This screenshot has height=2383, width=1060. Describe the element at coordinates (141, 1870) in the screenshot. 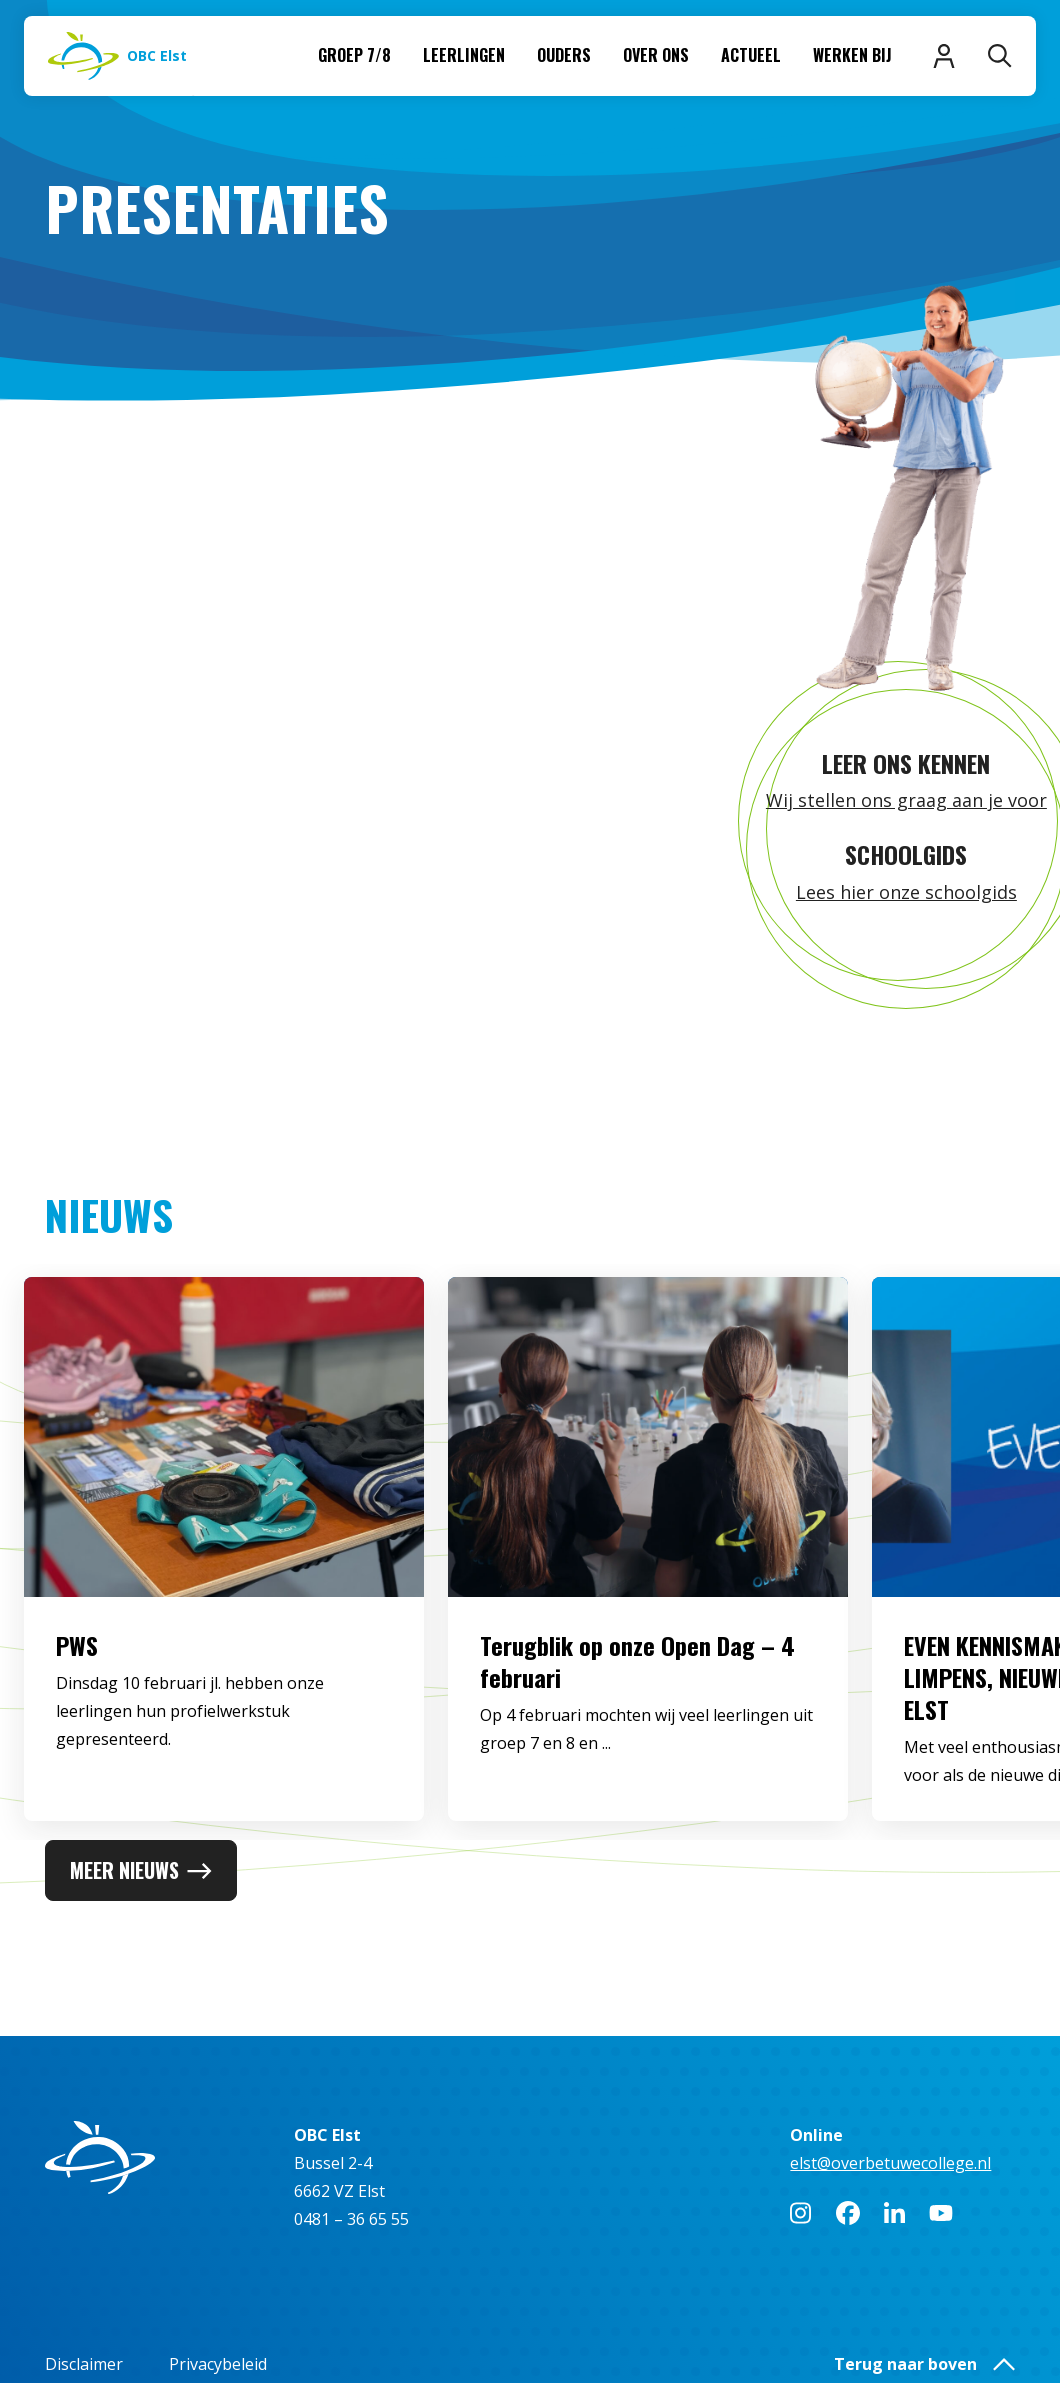

I see `Meer nieuws` at that location.